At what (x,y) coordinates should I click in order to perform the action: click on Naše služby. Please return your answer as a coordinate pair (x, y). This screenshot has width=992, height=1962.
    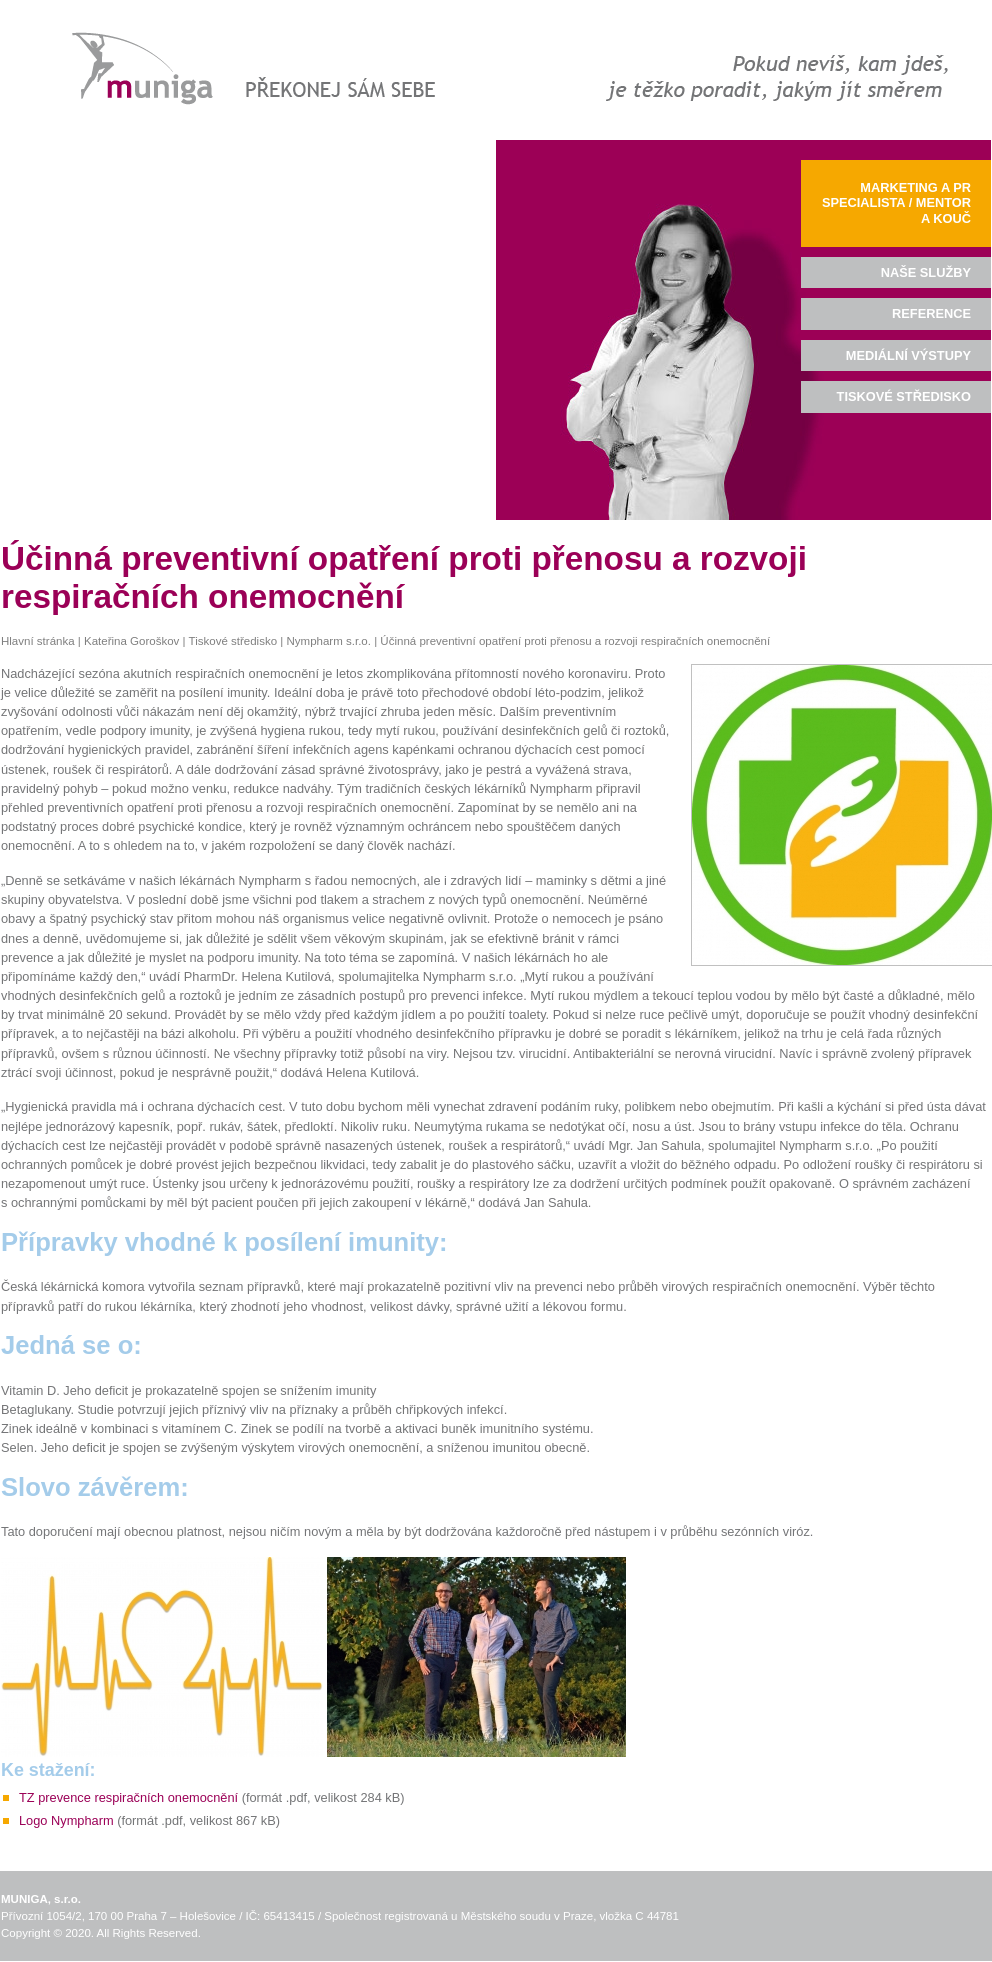
    Looking at the image, I should click on (926, 272).